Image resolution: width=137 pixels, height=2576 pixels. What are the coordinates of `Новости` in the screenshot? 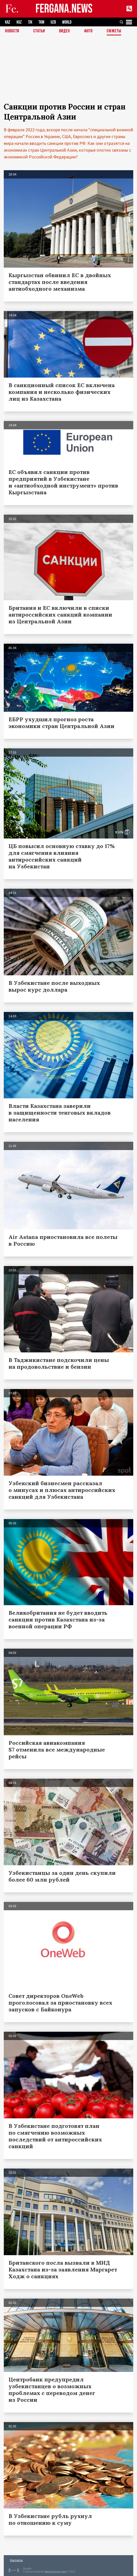 It's located at (12, 31).